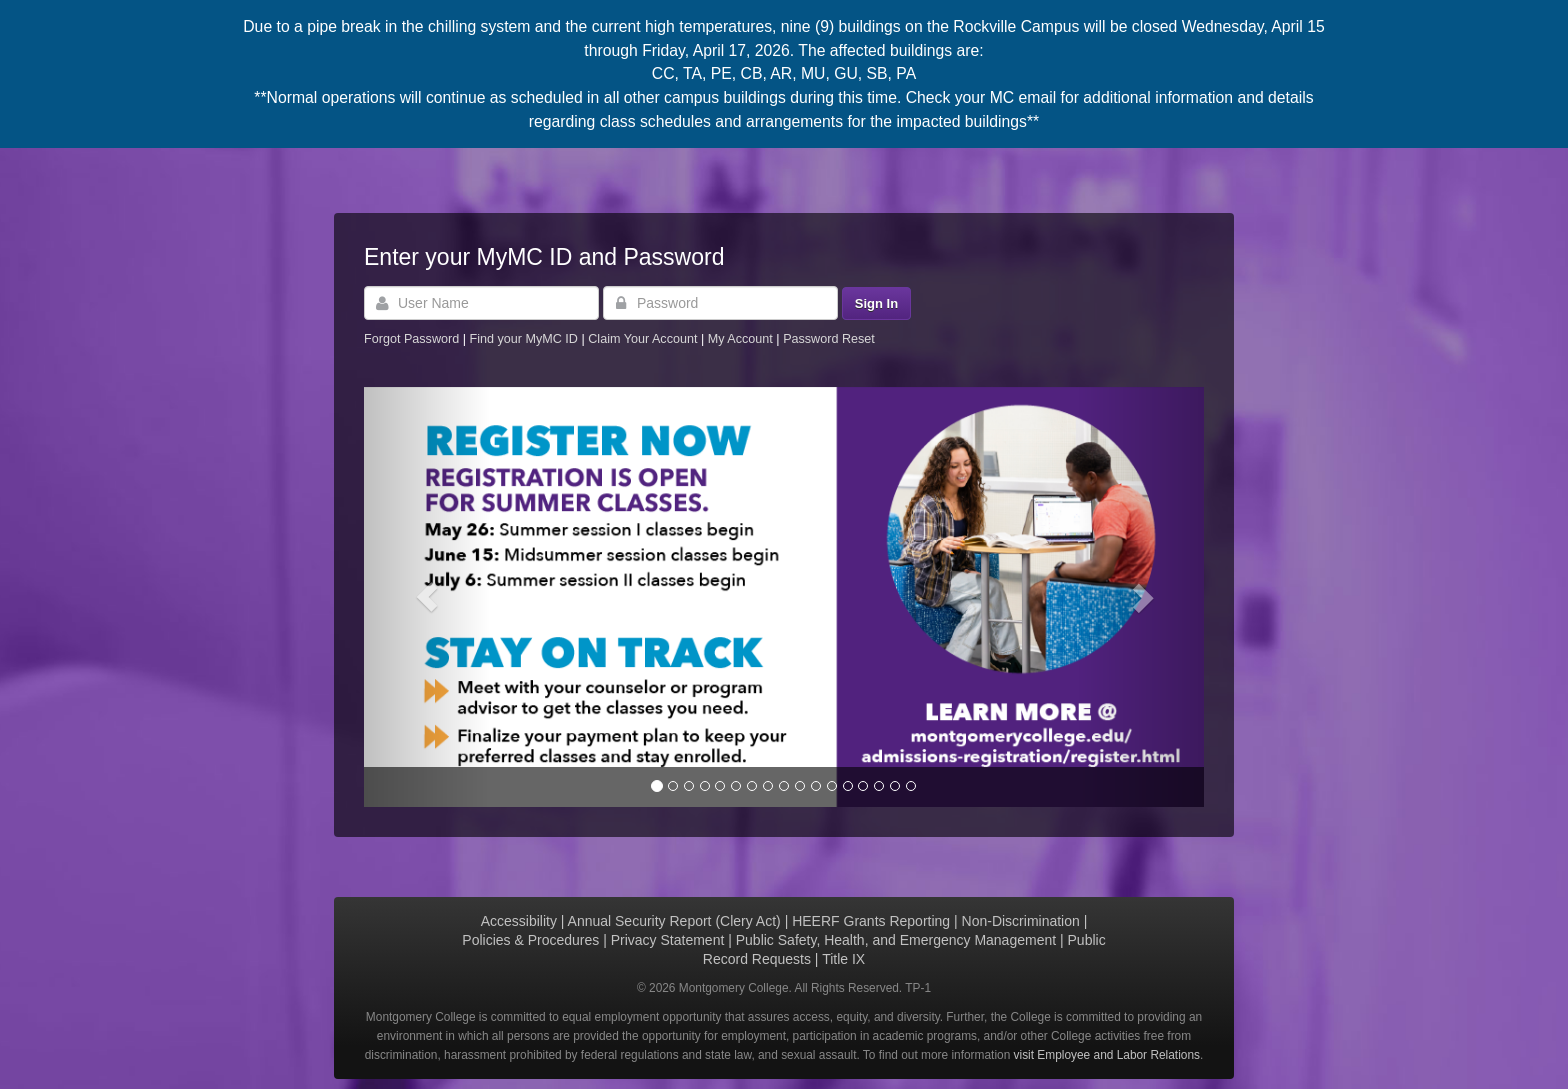 The image size is (1568, 1089). What do you see at coordinates (668, 940) in the screenshot?
I see `Privacy Statement` at bounding box center [668, 940].